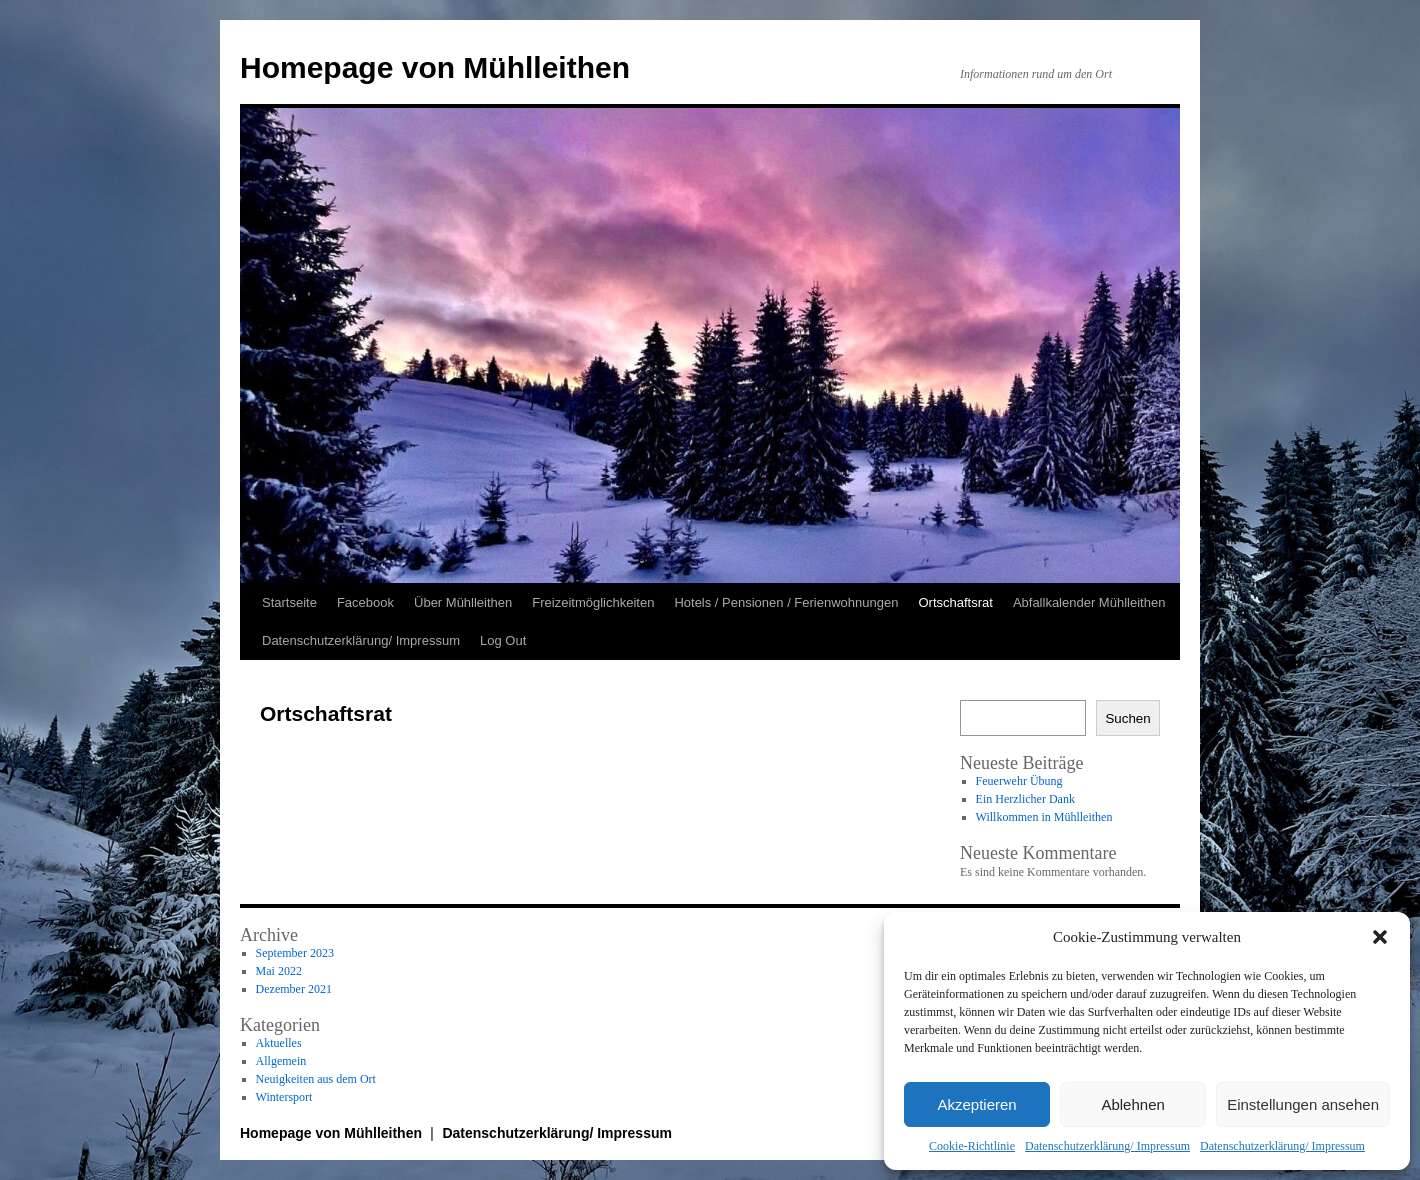  I want to click on Startseite, so click(289, 602).